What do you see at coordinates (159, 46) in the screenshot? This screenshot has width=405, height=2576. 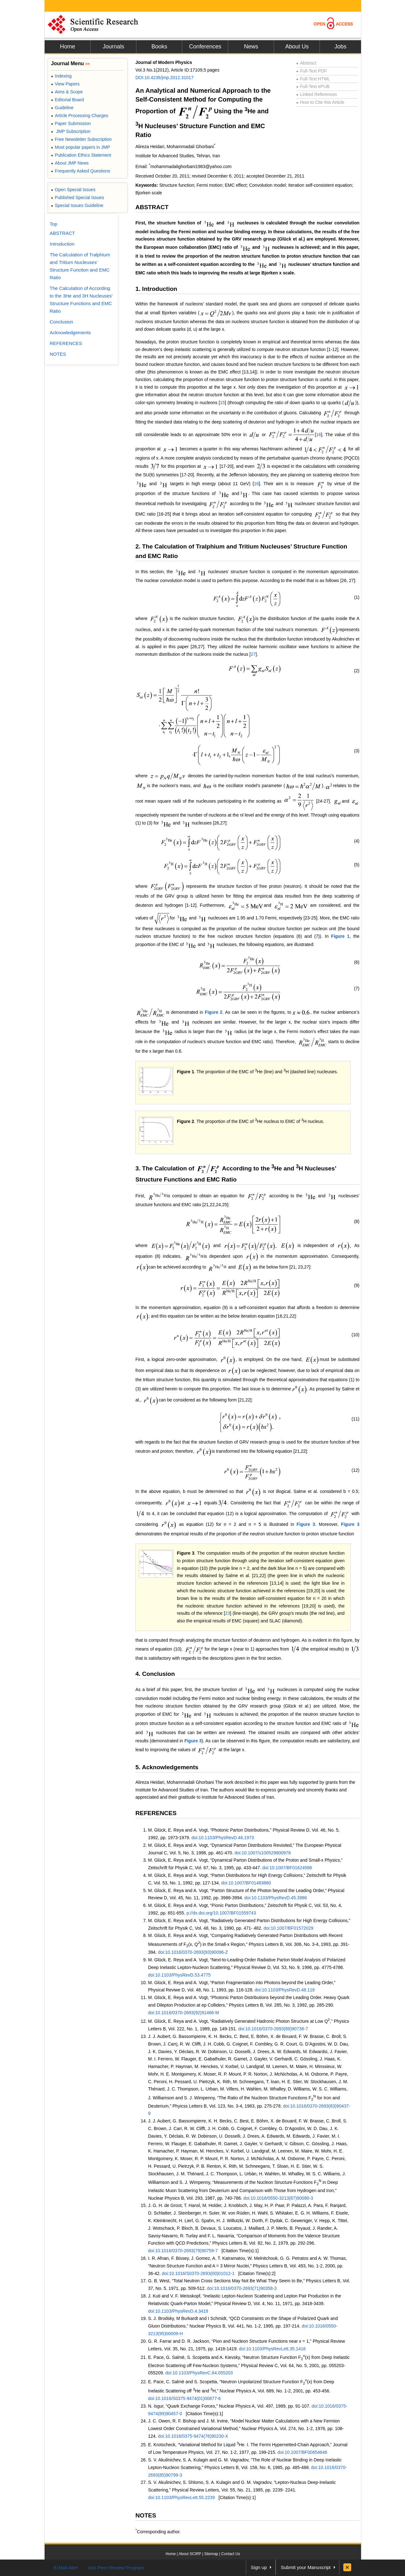 I see `Books` at bounding box center [159, 46].